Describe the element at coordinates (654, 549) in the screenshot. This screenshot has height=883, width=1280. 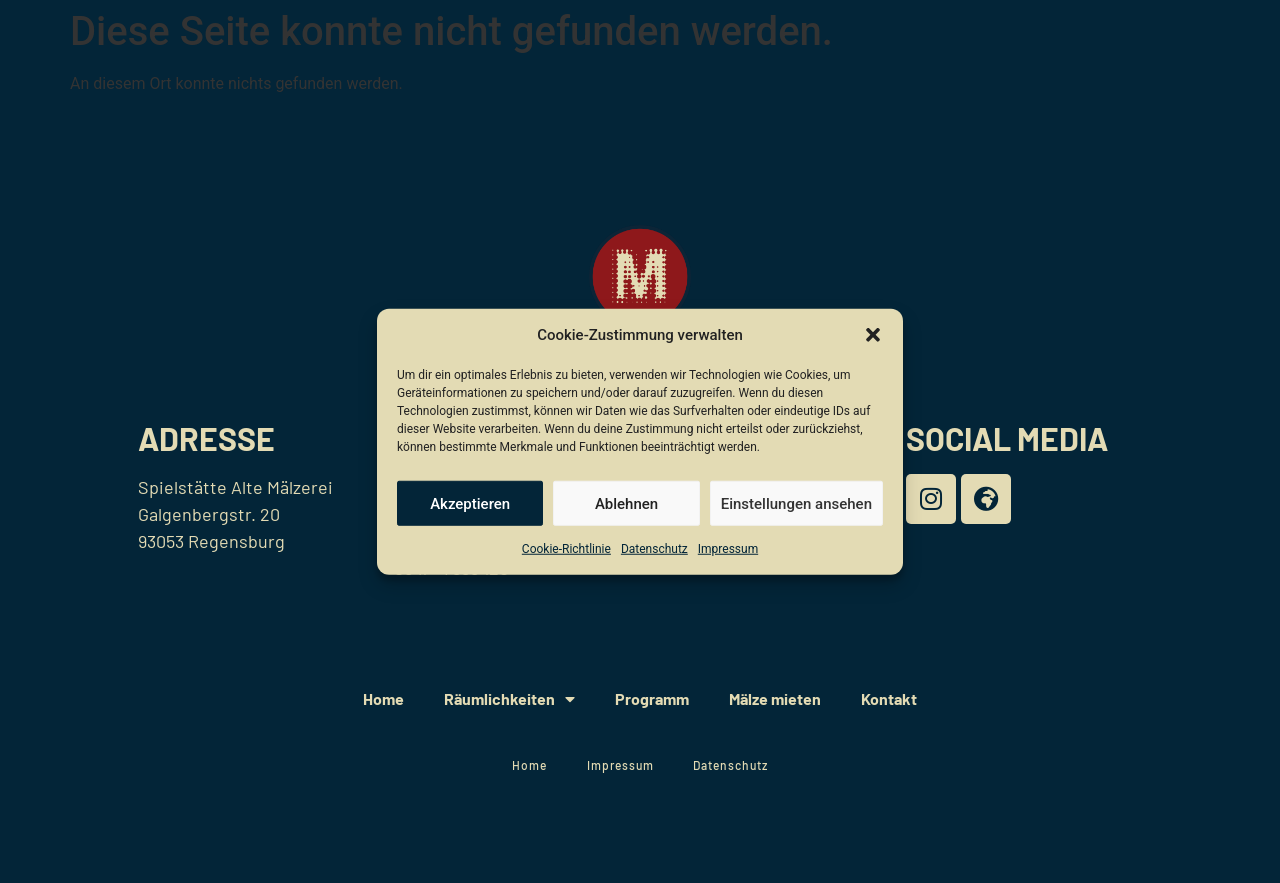
I see `Datenschutz` at that location.